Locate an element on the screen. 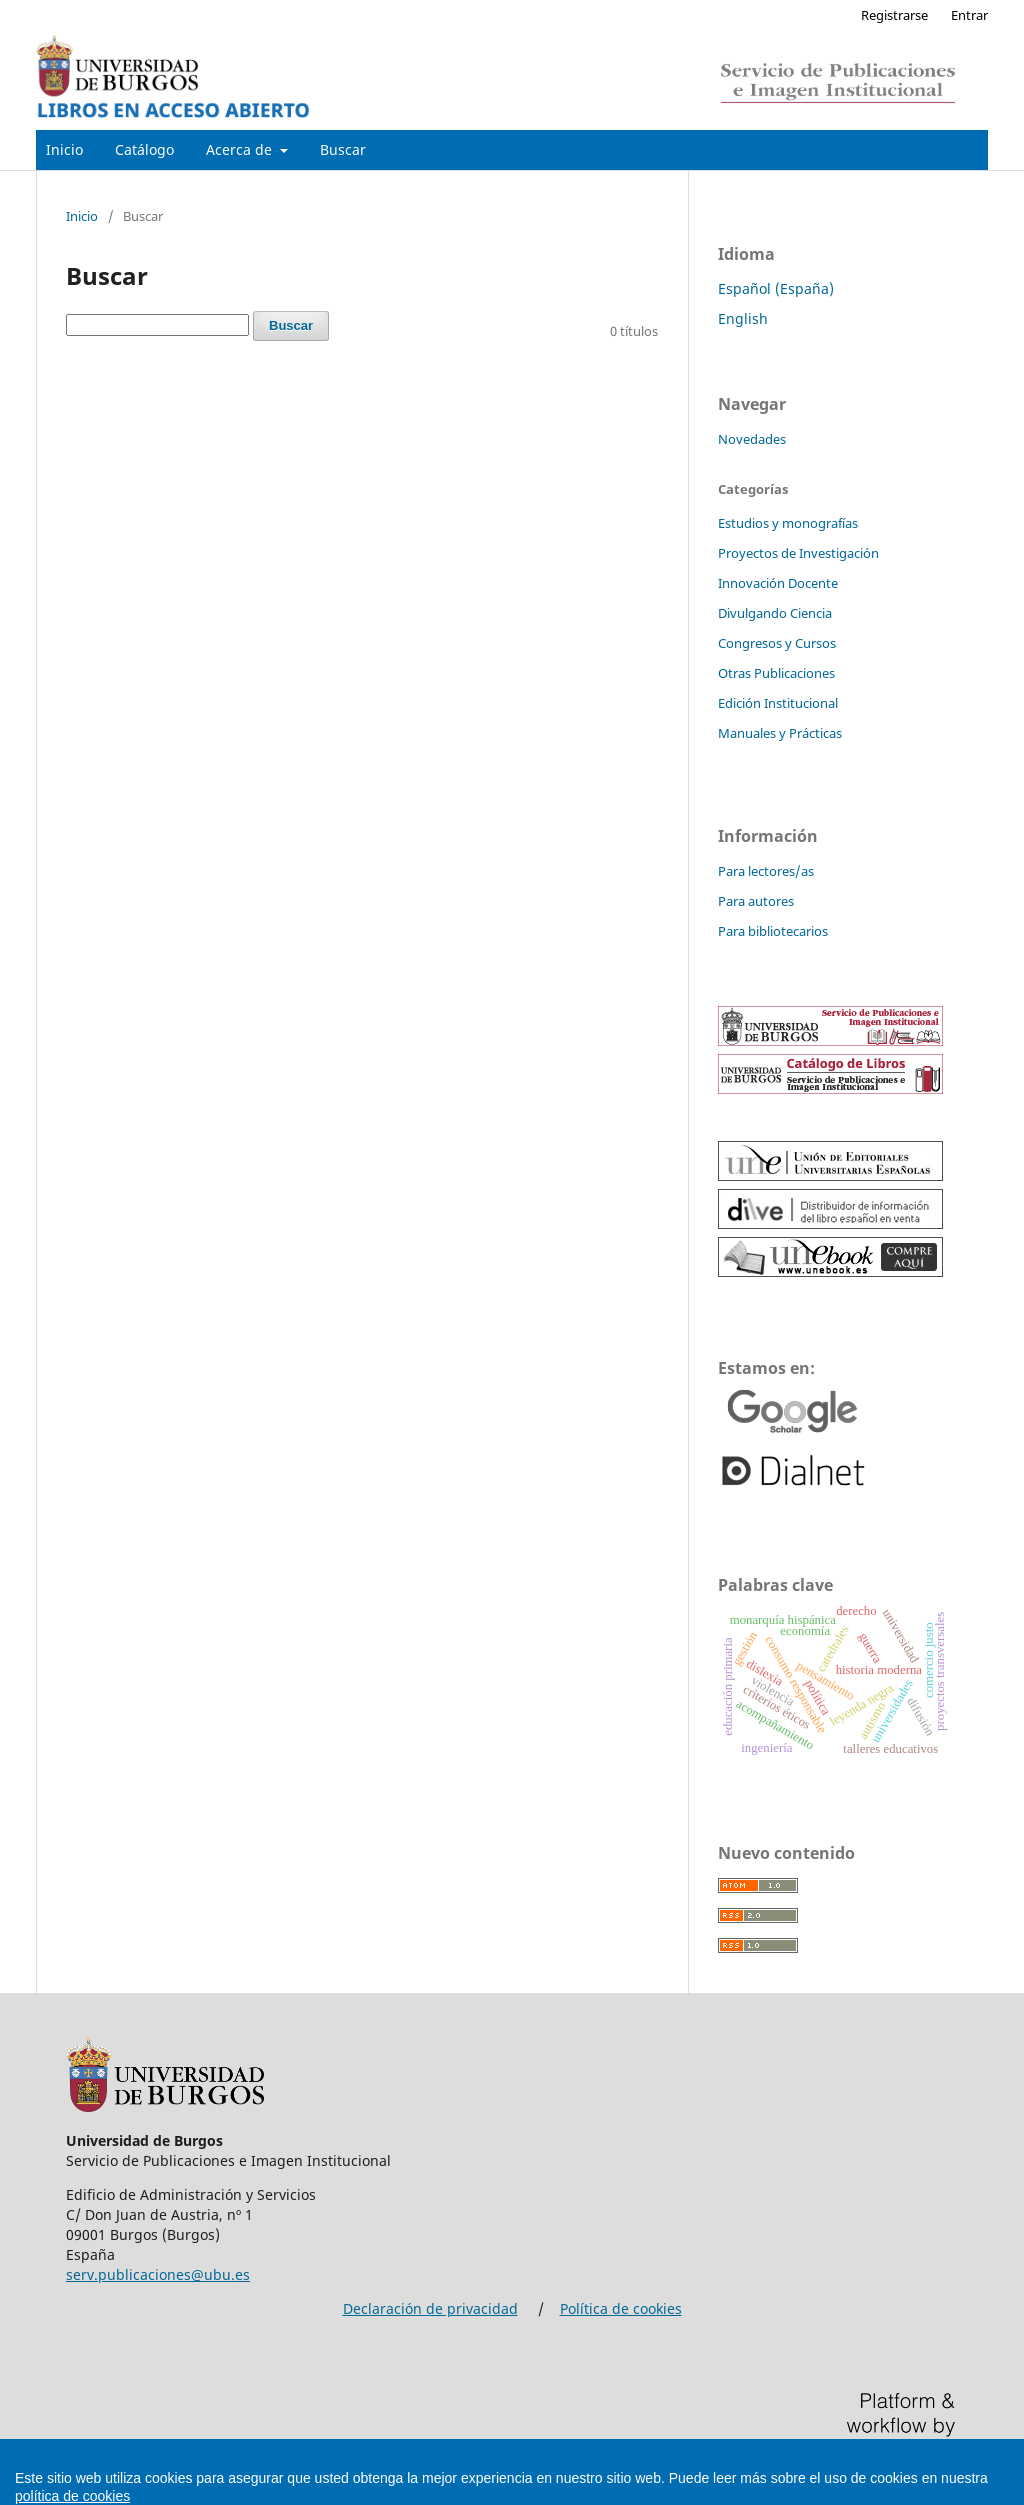  [Búsqueda] is located at coordinates (157, 325).